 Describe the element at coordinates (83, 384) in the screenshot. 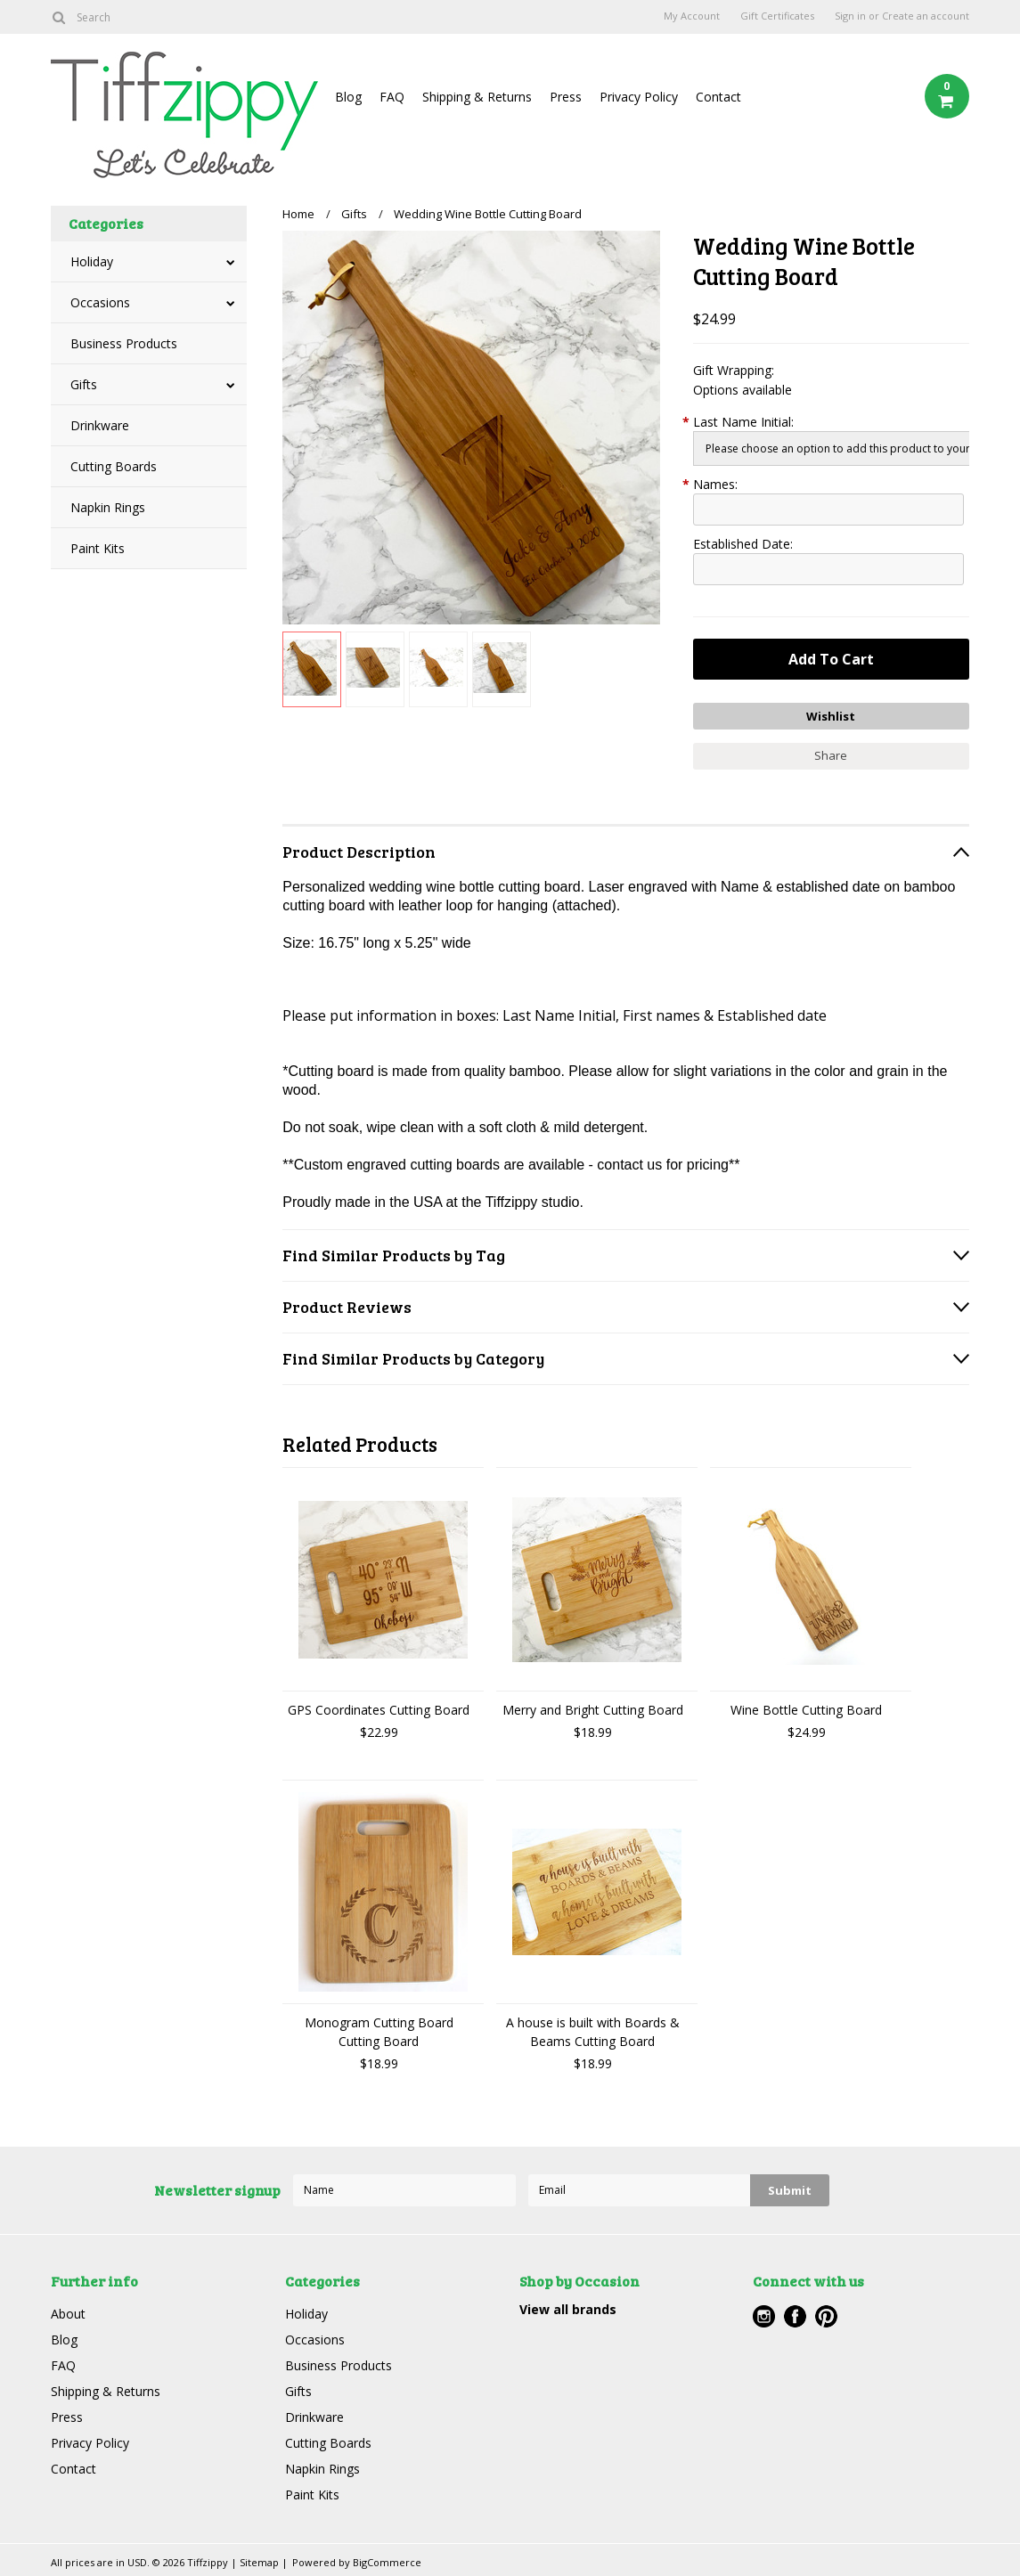

I see `Gifts` at that location.